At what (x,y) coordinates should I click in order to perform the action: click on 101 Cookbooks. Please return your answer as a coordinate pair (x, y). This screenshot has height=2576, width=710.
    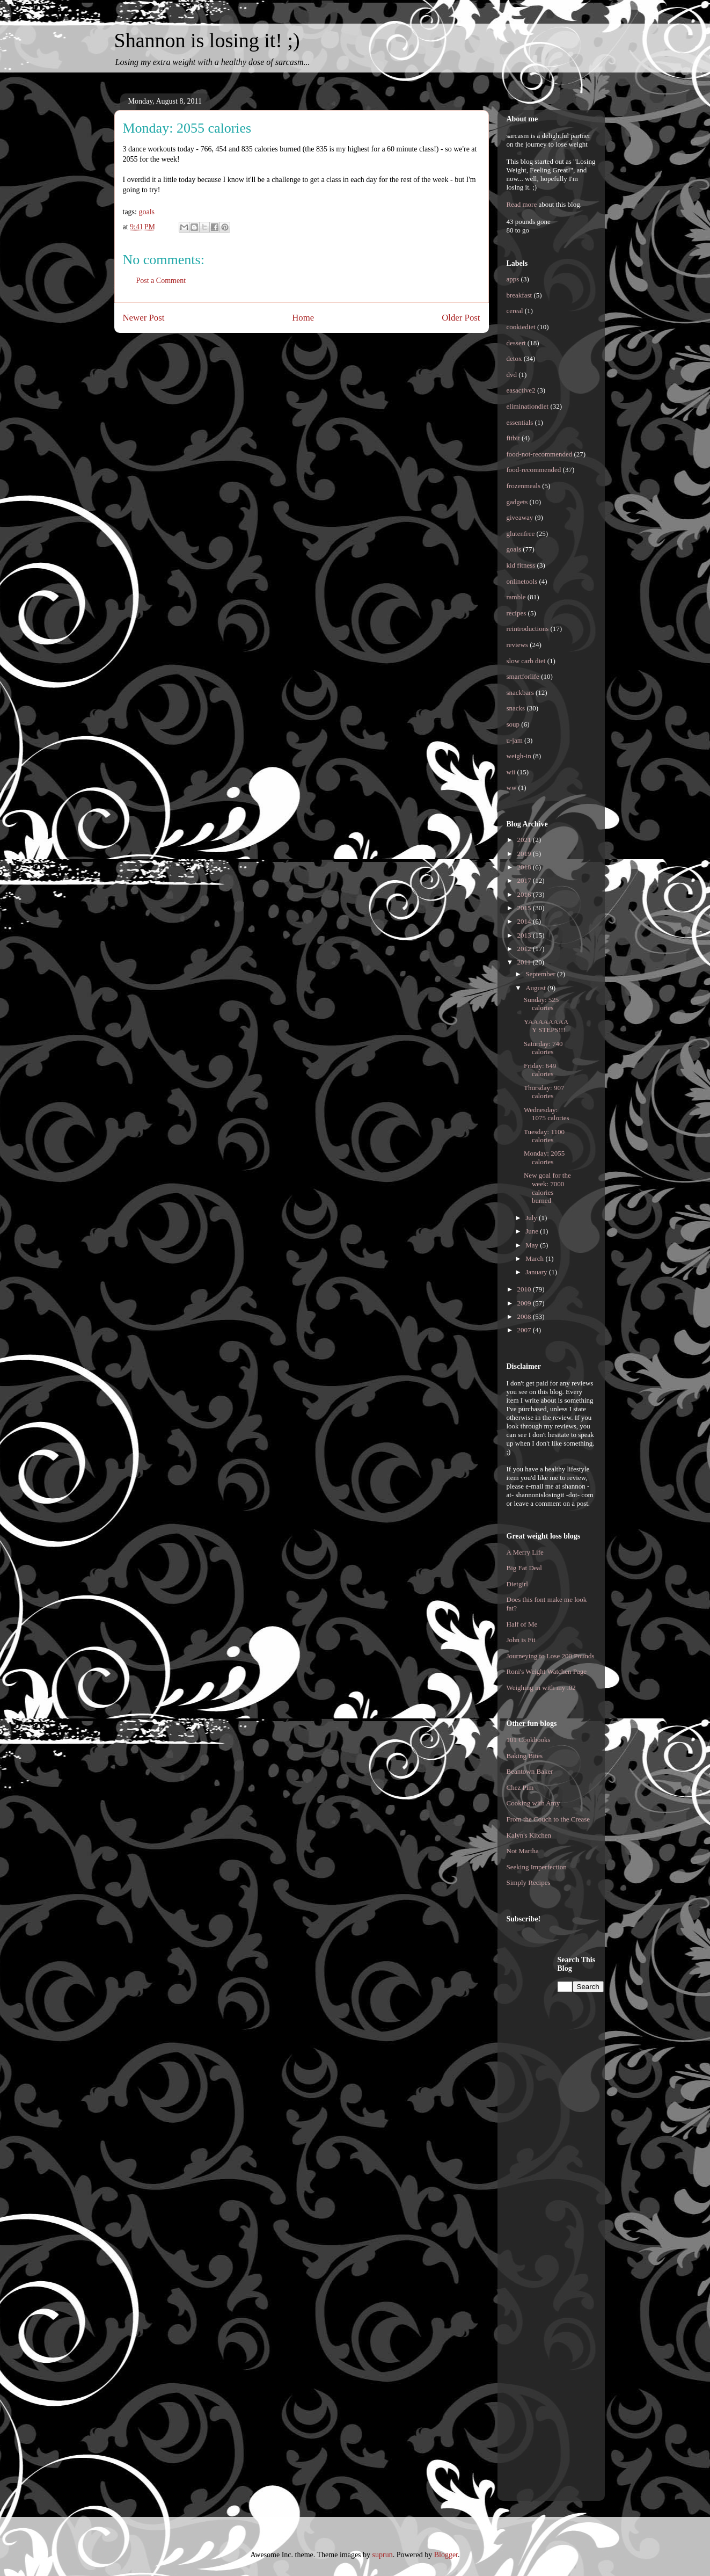
    Looking at the image, I should click on (529, 1740).